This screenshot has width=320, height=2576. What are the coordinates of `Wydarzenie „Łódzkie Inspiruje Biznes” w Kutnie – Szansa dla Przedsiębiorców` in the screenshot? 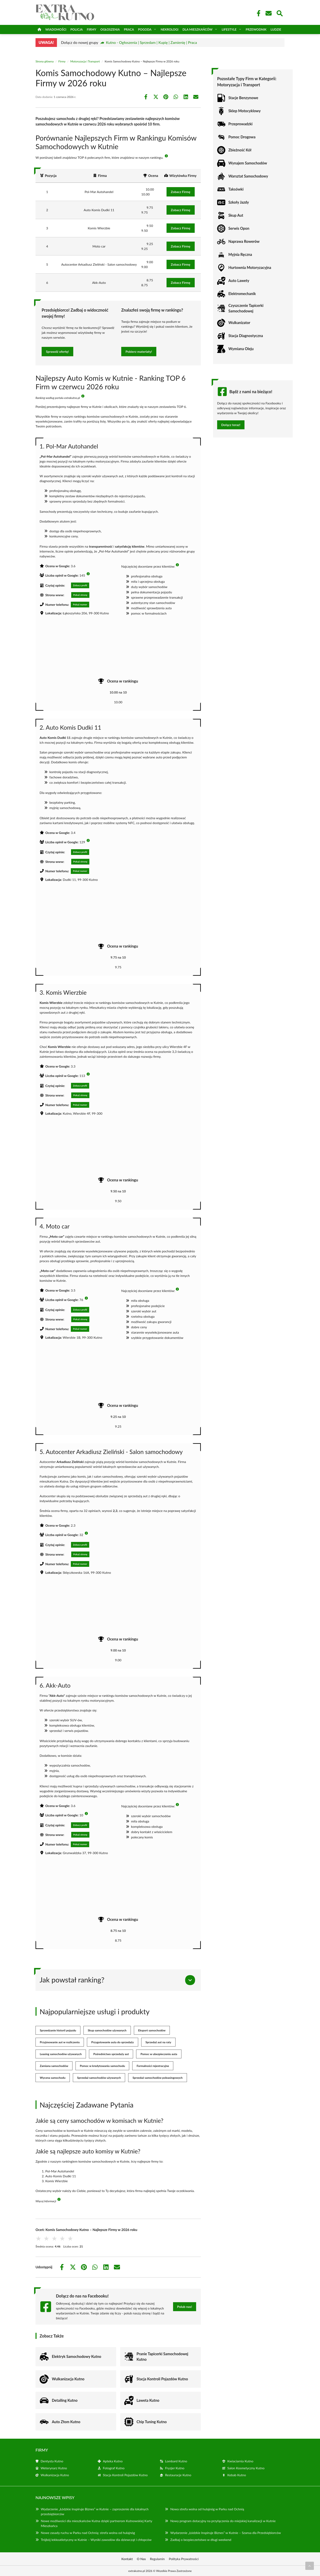 It's located at (225, 2533).